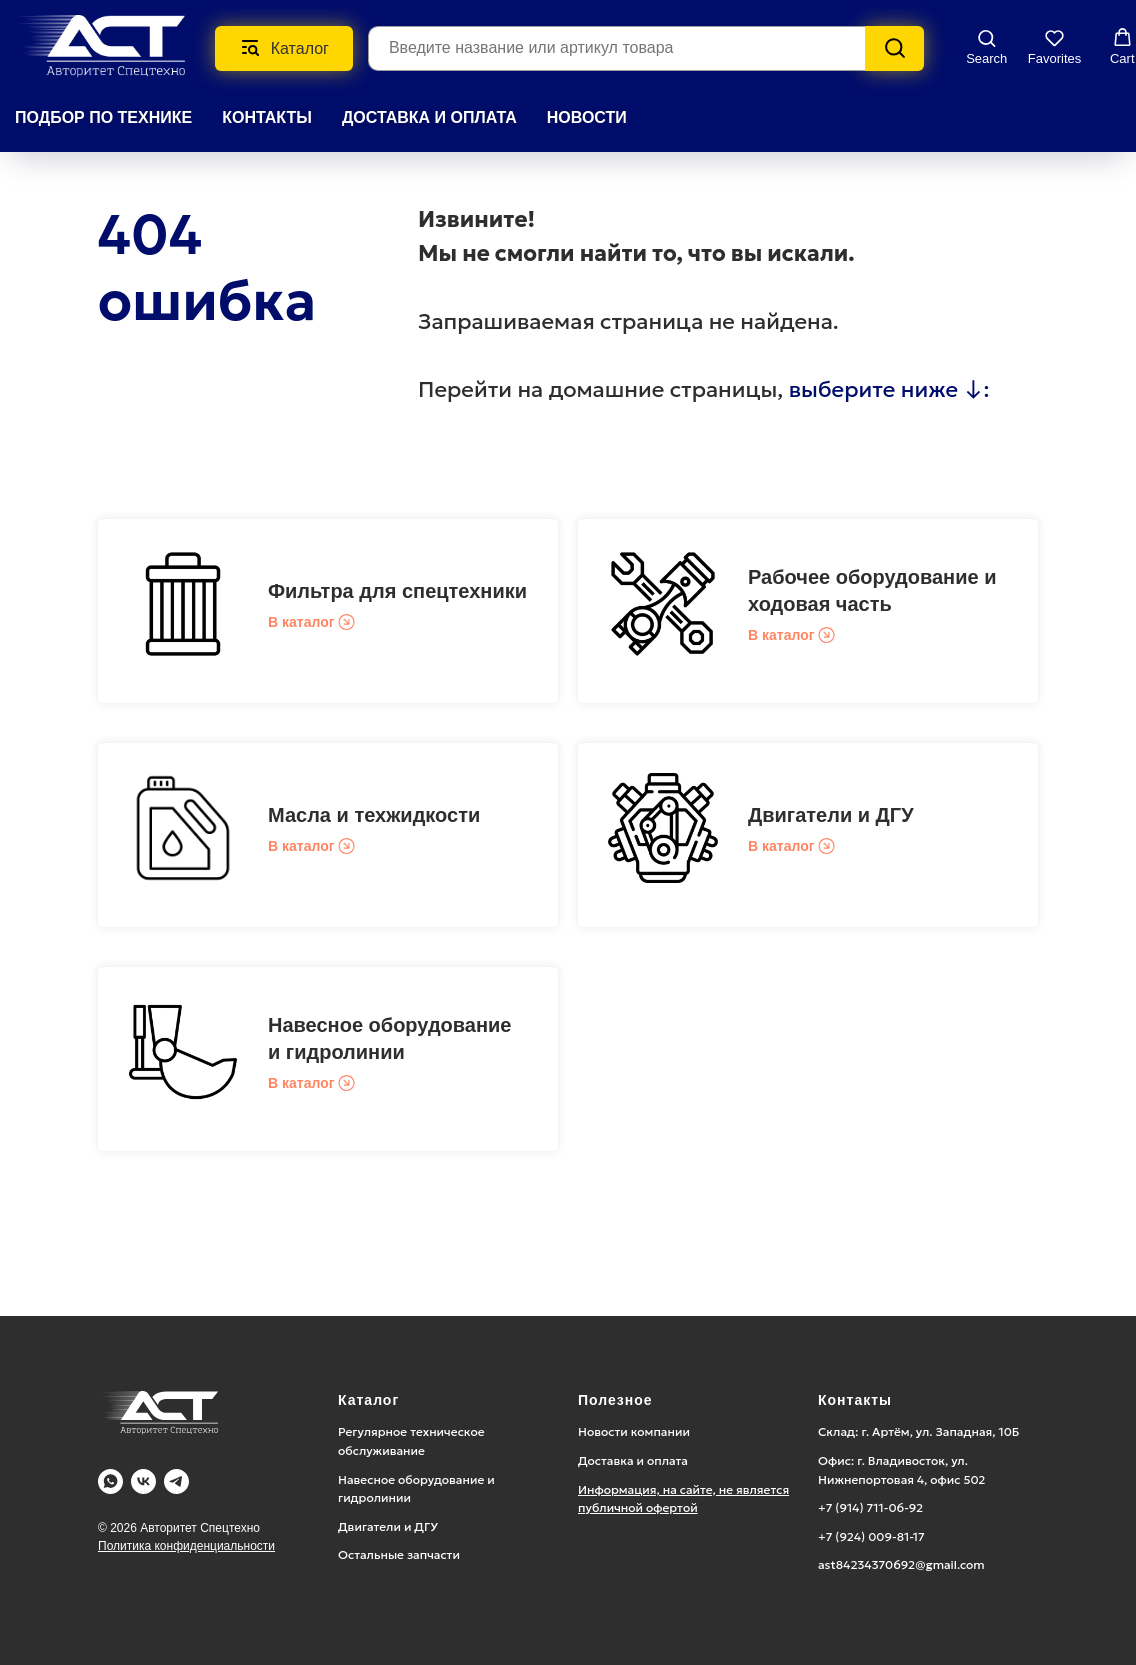  I want to click on ast84234370692@gmail.com, so click(901, 1564).